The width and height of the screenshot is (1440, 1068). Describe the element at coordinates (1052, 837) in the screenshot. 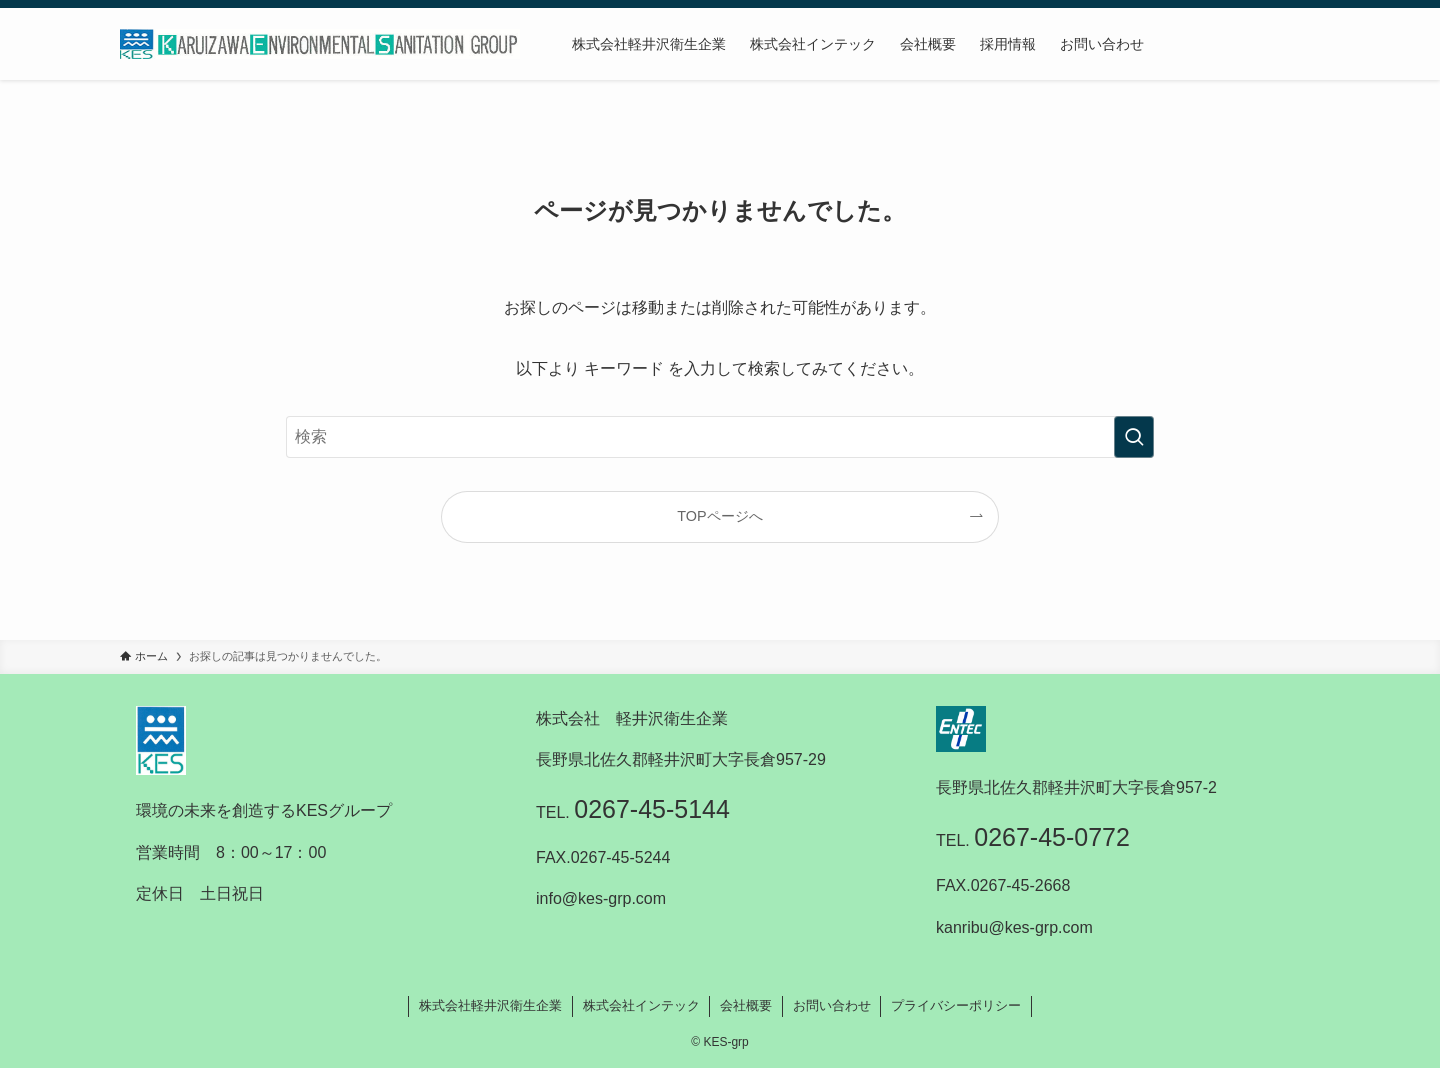

I see `0267-45-0772` at that location.